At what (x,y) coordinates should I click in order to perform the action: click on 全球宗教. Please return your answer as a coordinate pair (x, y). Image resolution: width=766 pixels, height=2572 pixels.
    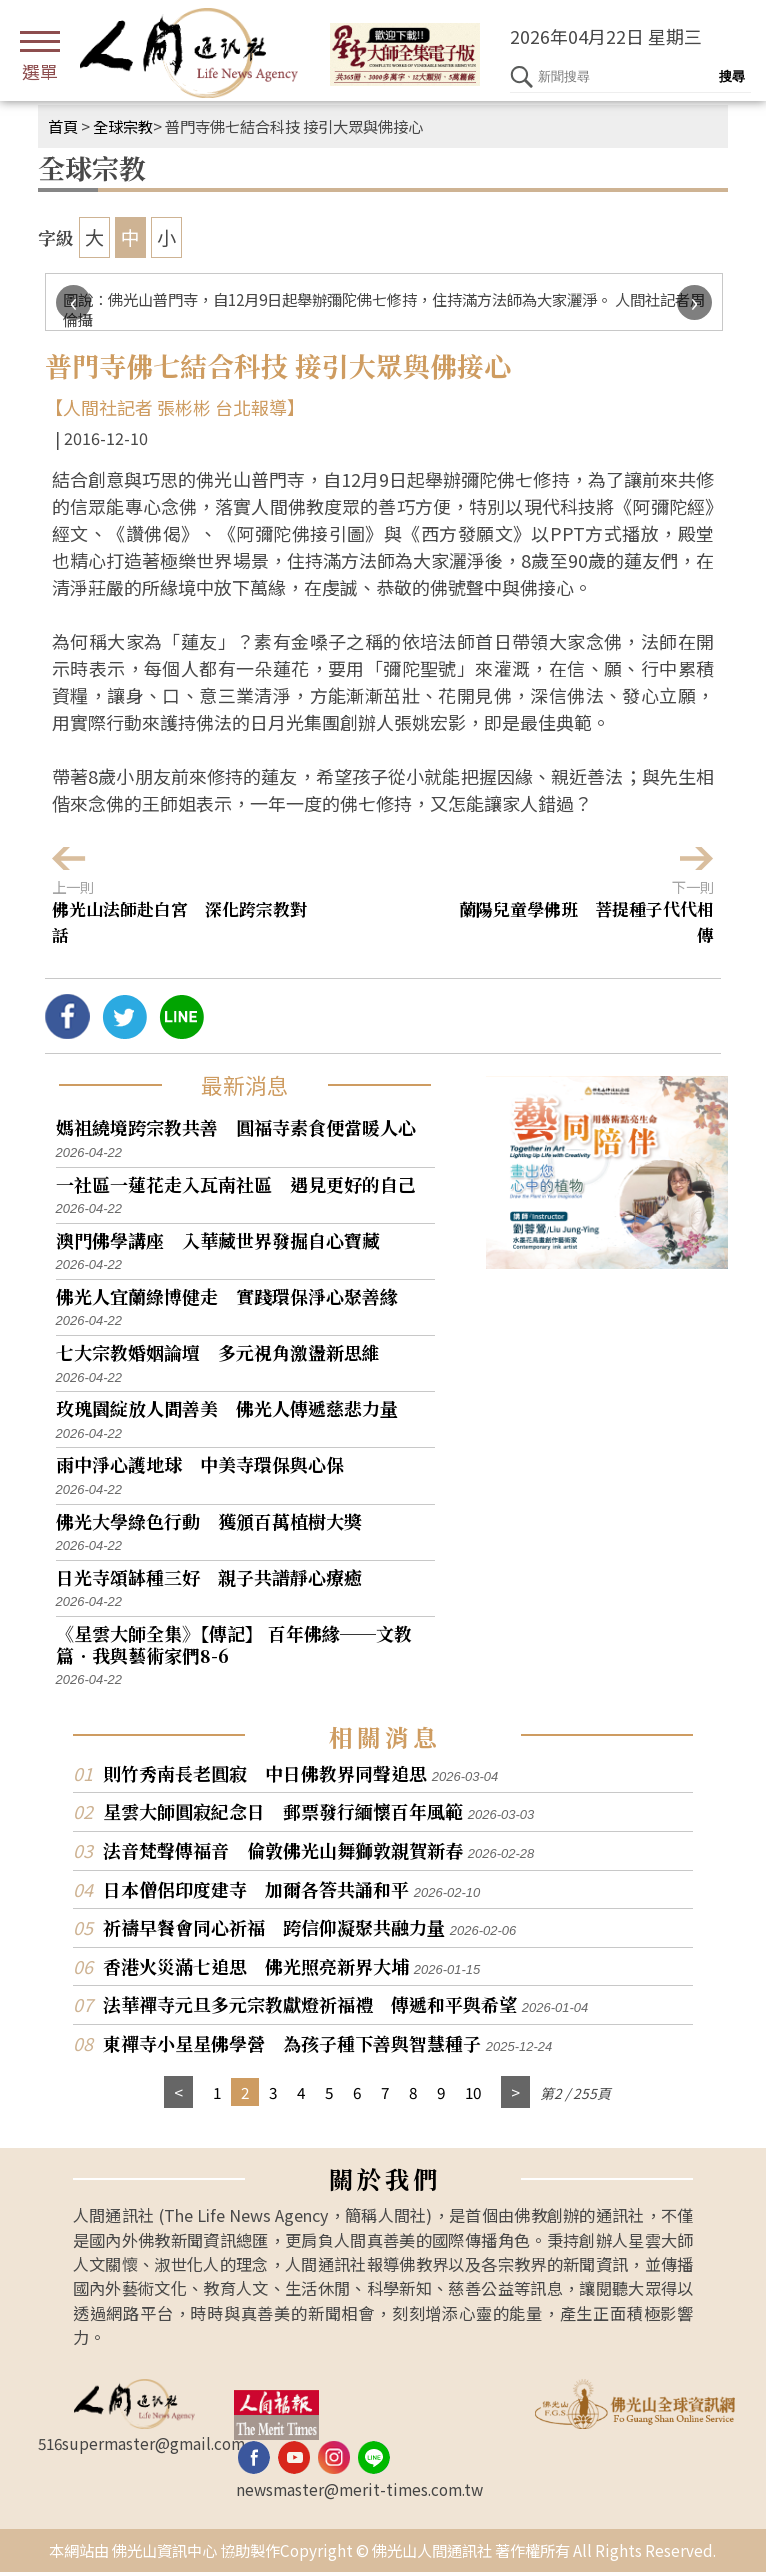
    Looking at the image, I should click on (123, 126).